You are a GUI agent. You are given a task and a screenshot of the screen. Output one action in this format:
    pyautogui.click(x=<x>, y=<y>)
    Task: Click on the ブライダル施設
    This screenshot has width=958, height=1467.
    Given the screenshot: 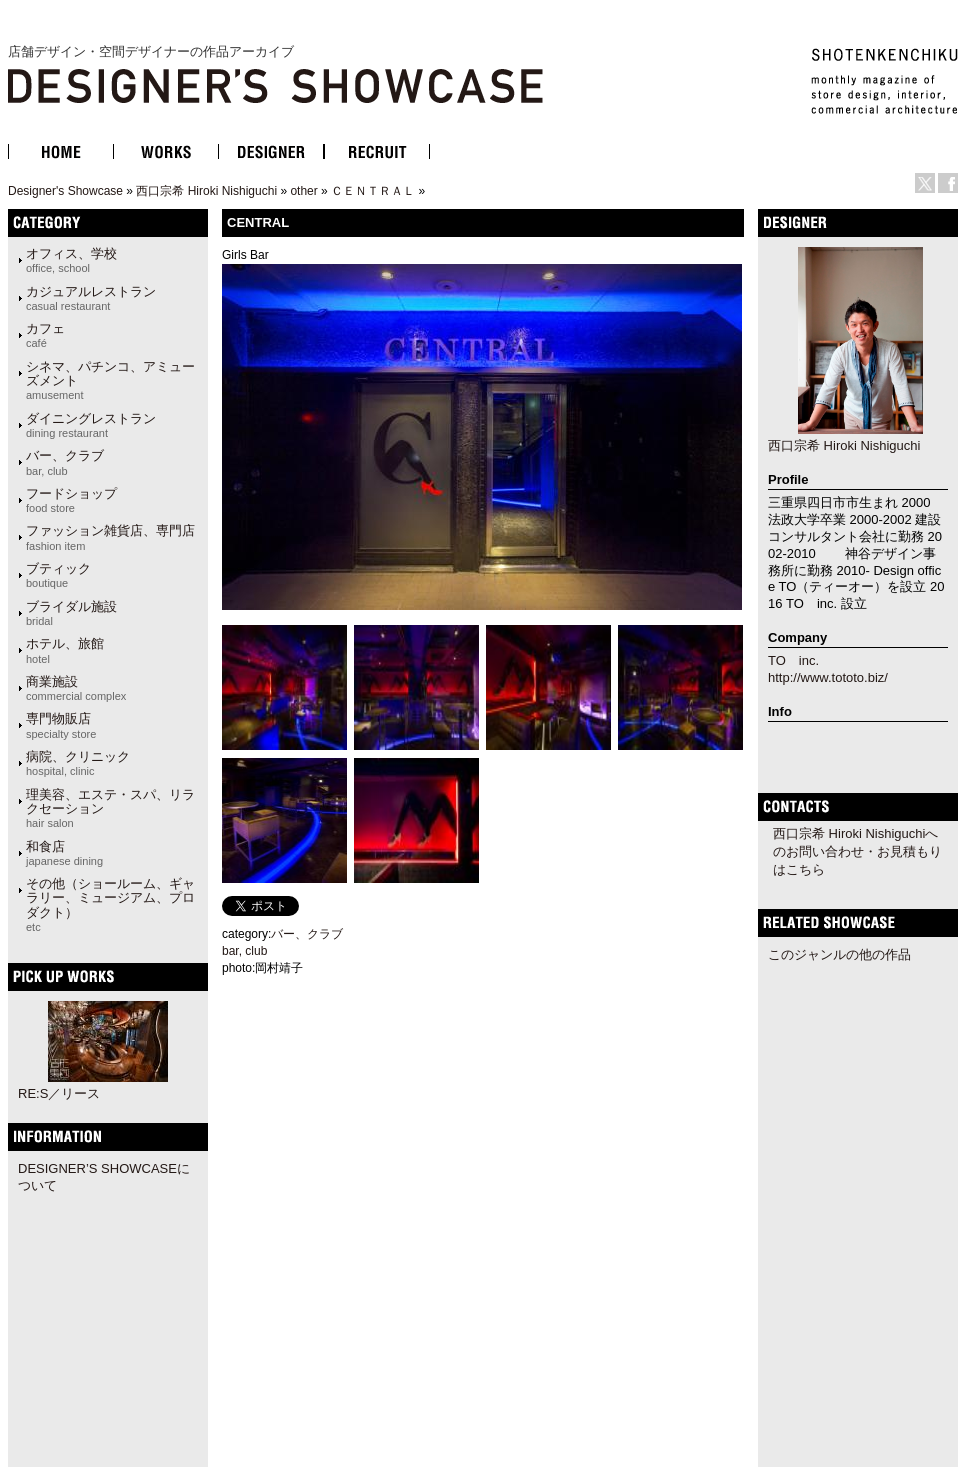 What is the action you would take?
    pyautogui.click(x=71, y=613)
    